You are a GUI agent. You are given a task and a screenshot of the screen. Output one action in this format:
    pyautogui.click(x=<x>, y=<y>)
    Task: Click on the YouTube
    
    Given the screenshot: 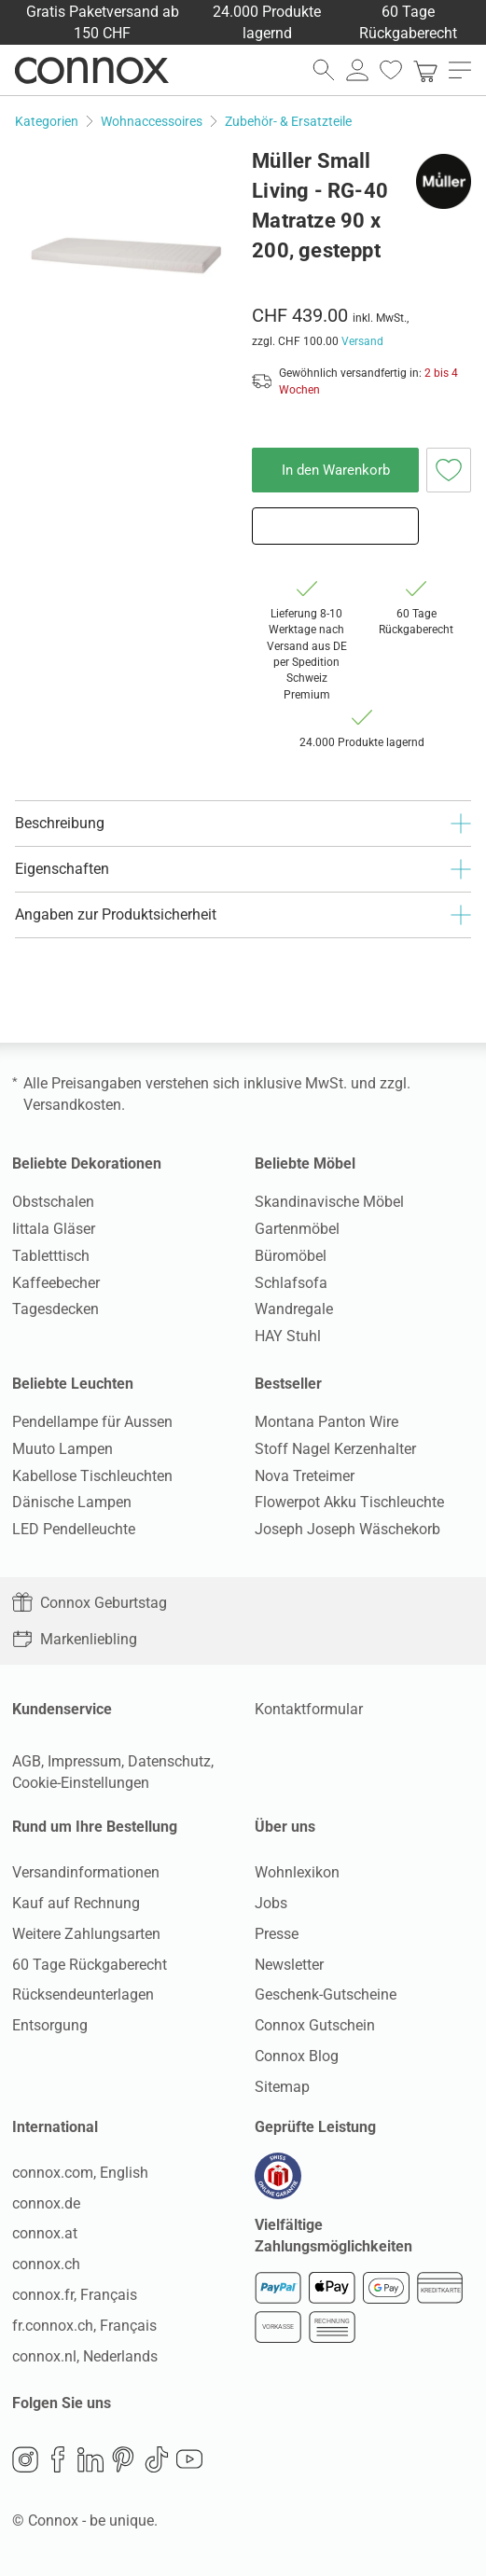 What is the action you would take?
    pyautogui.click(x=189, y=2459)
    